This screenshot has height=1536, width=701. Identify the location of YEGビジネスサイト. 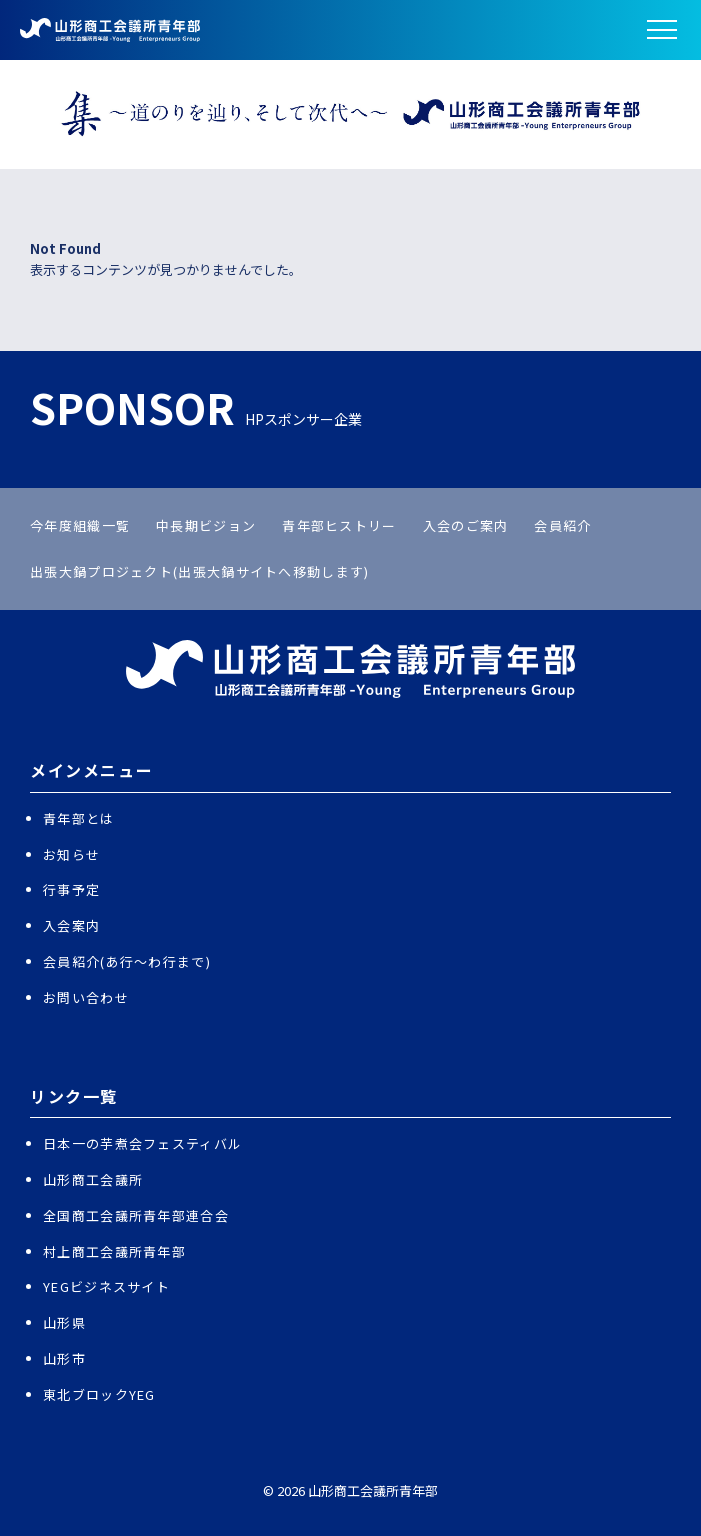
(106, 1286).